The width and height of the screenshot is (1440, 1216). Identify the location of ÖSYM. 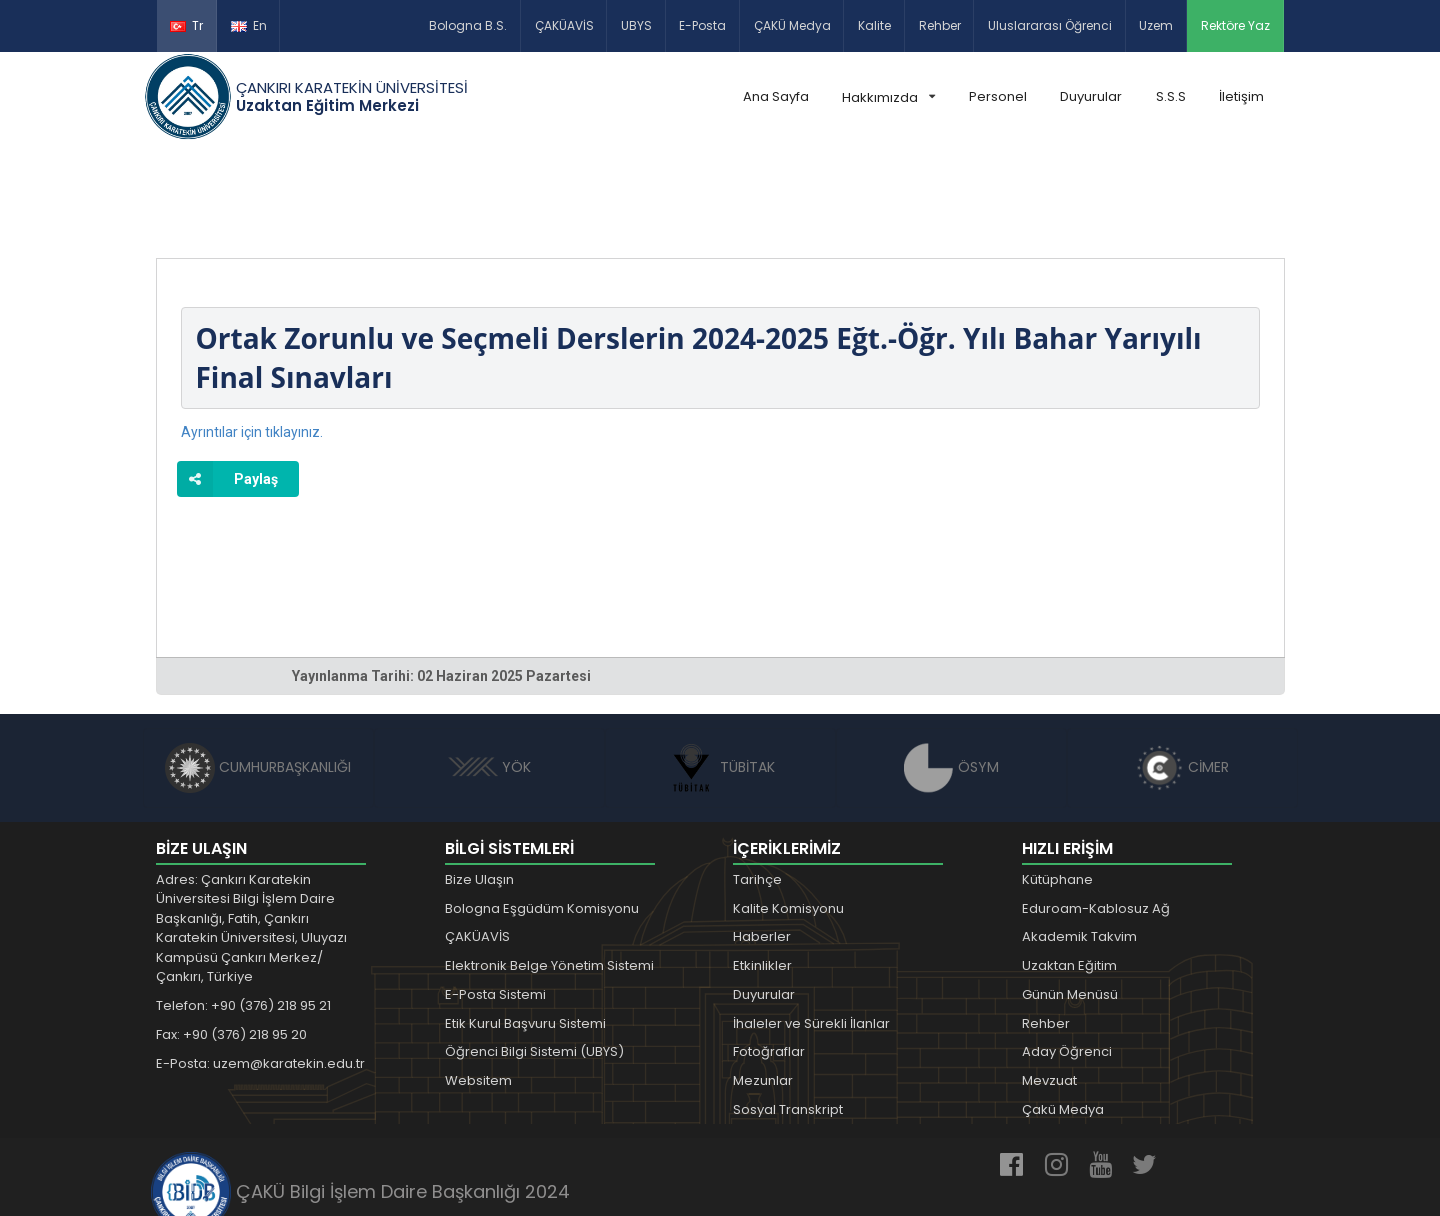
(951, 674).